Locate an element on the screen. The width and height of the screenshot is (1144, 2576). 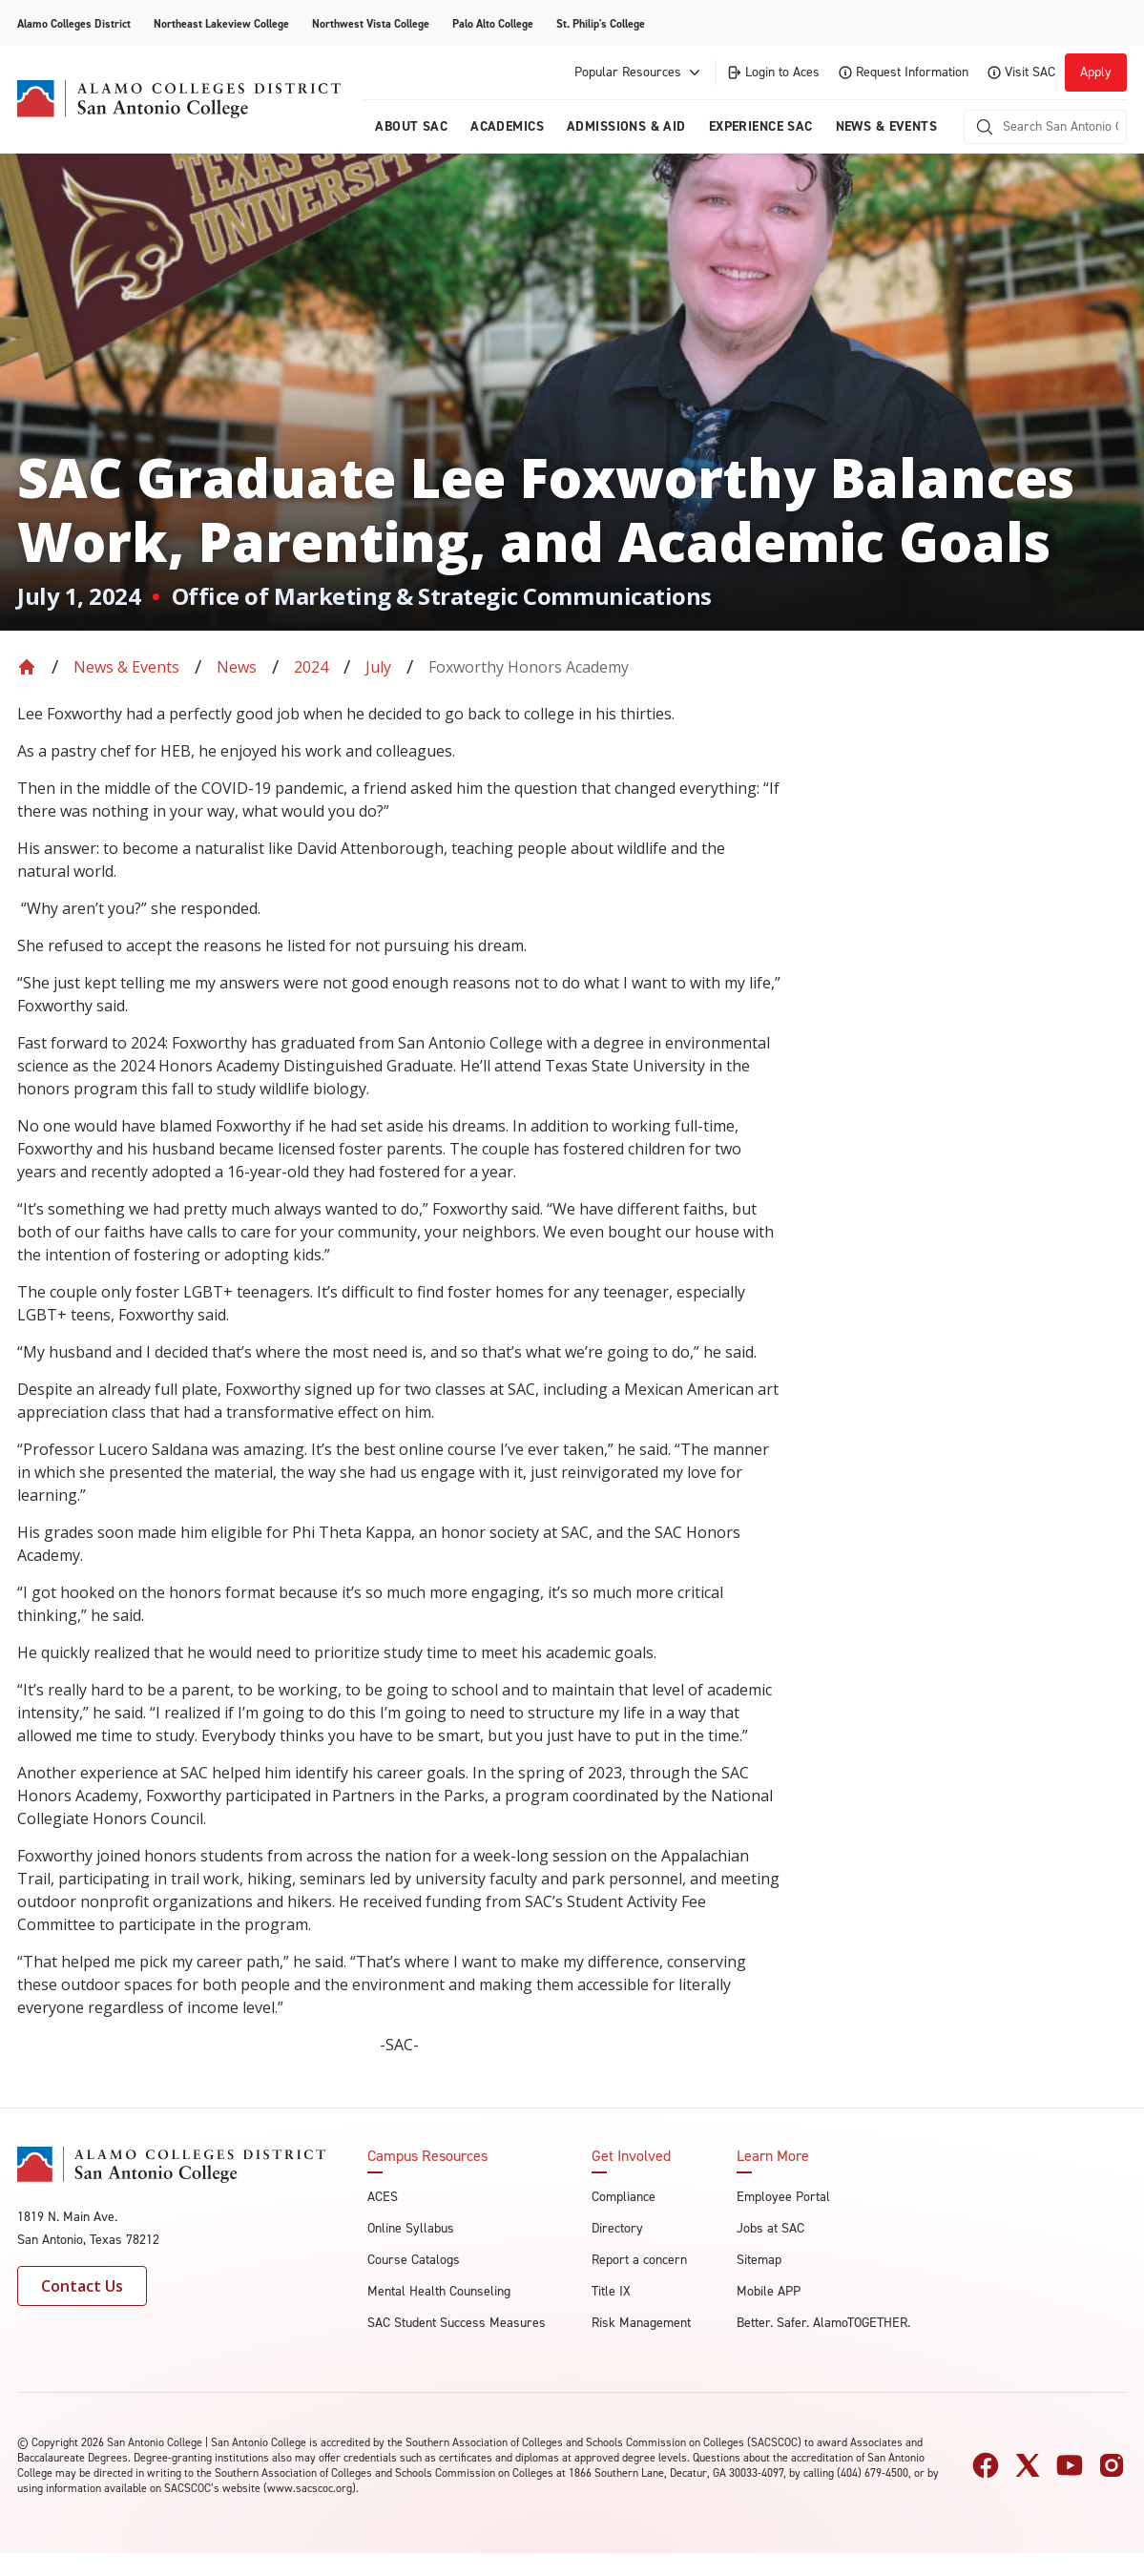
Risk Management is located at coordinates (641, 2323).